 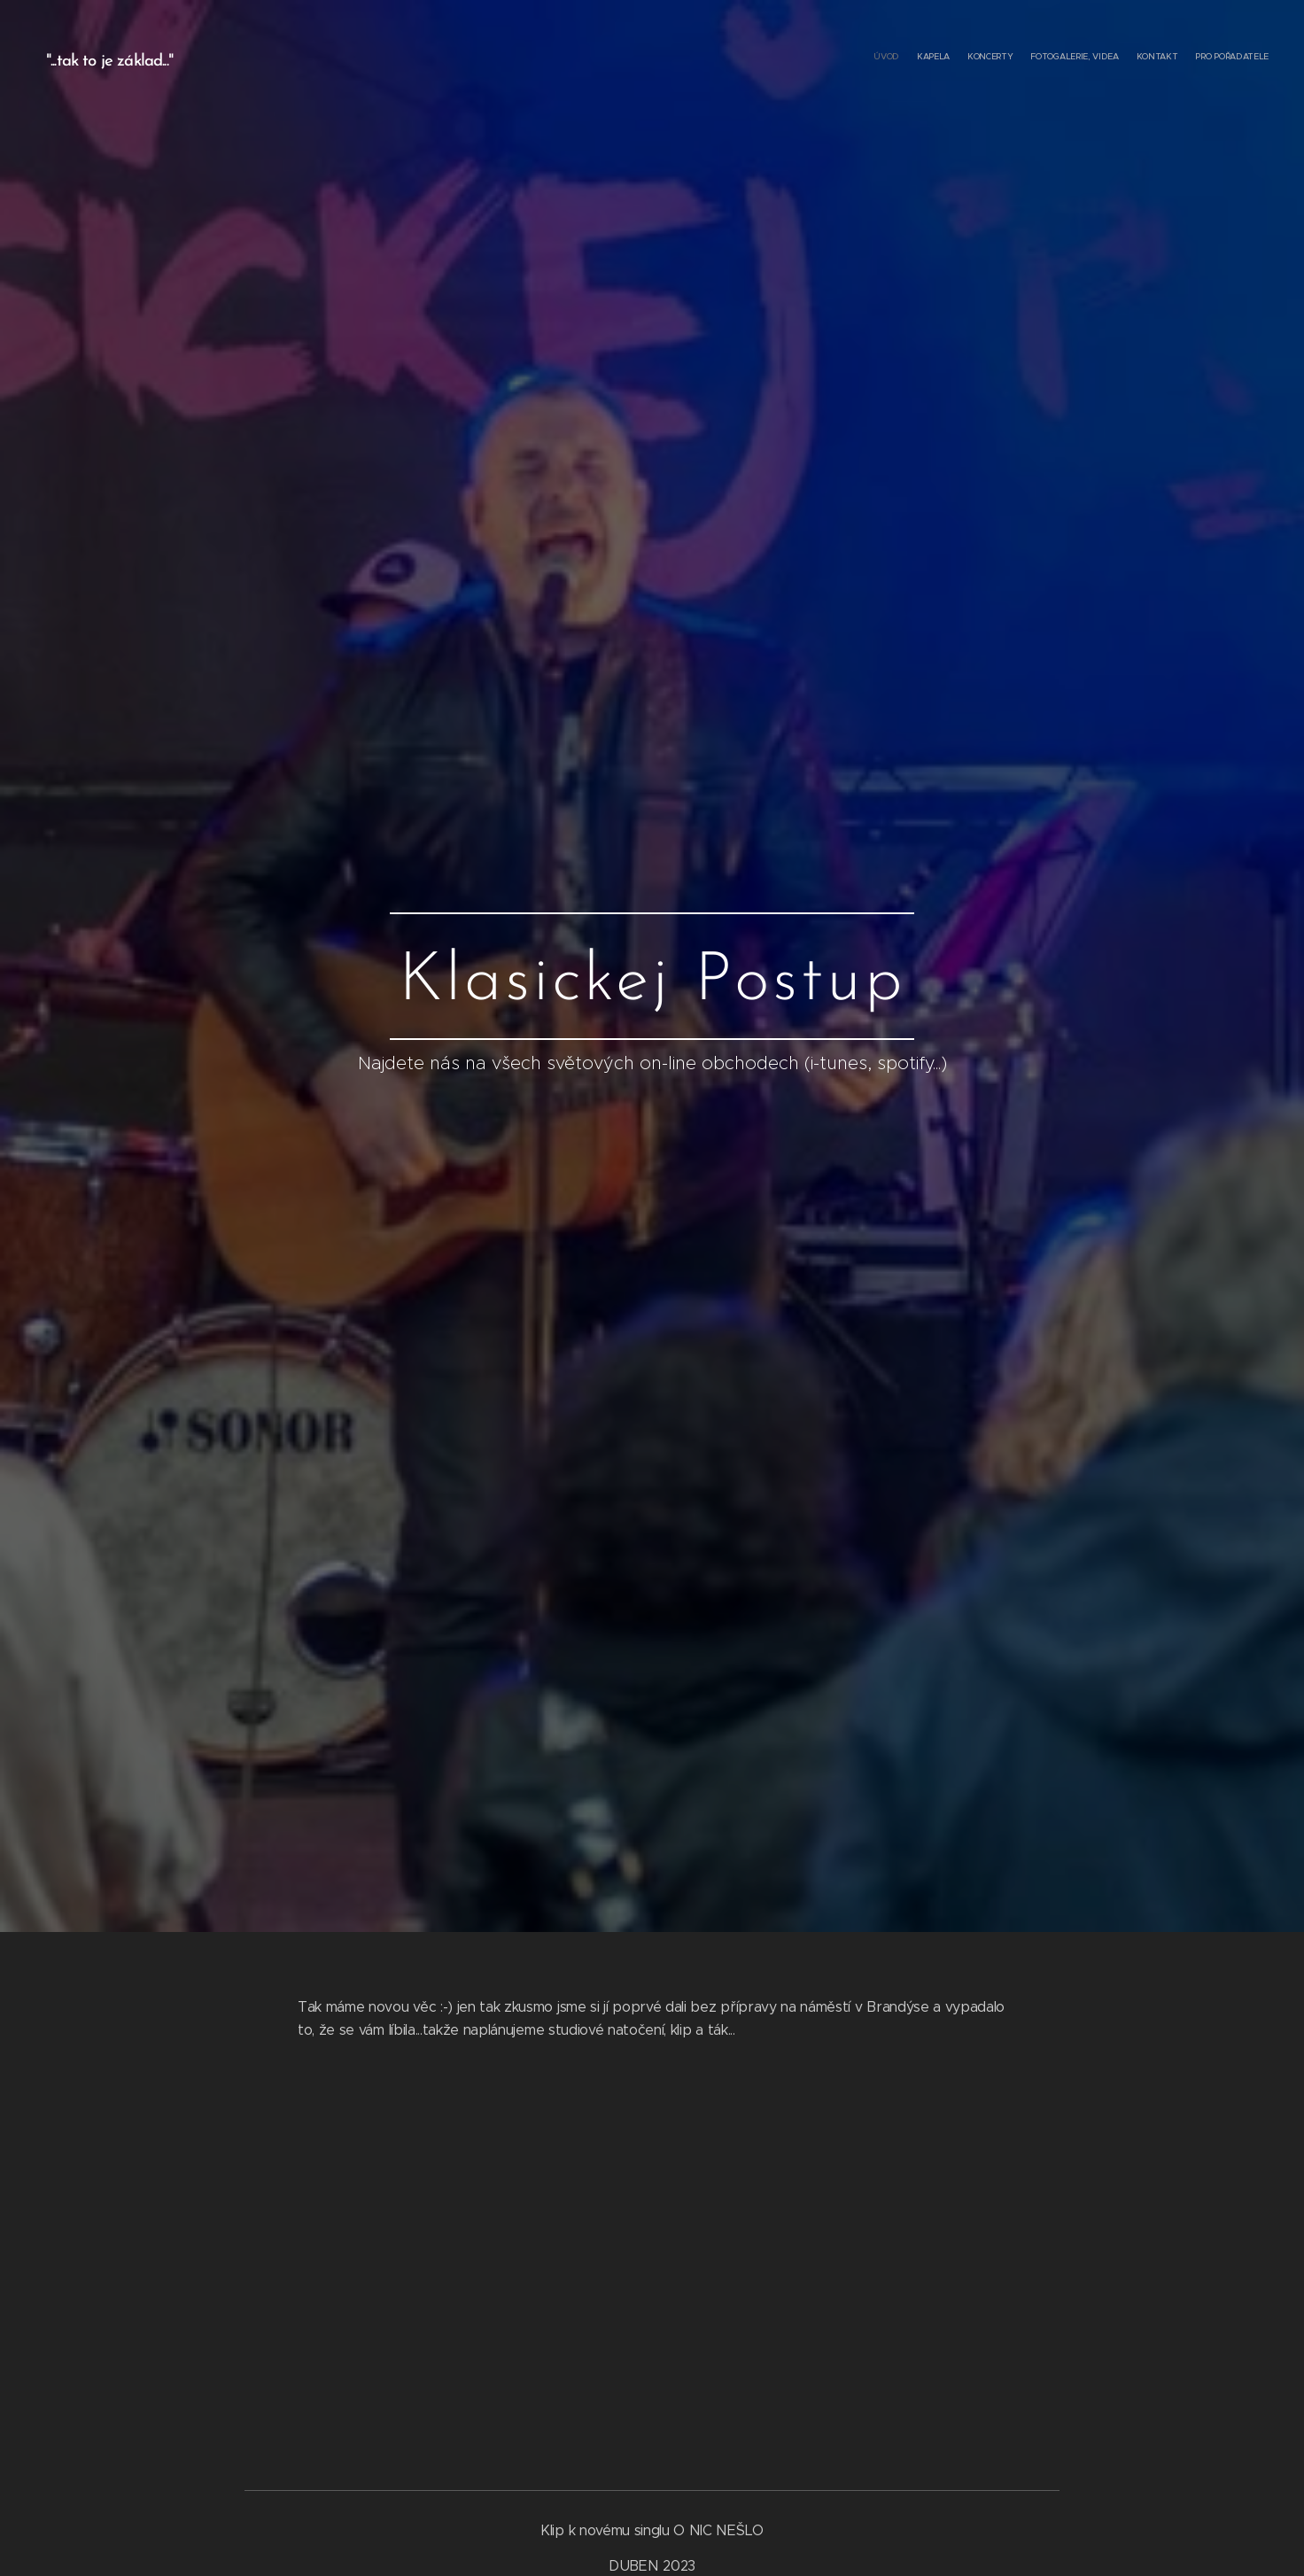 I want to click on [menuitem], so click(x=1182, y=57).